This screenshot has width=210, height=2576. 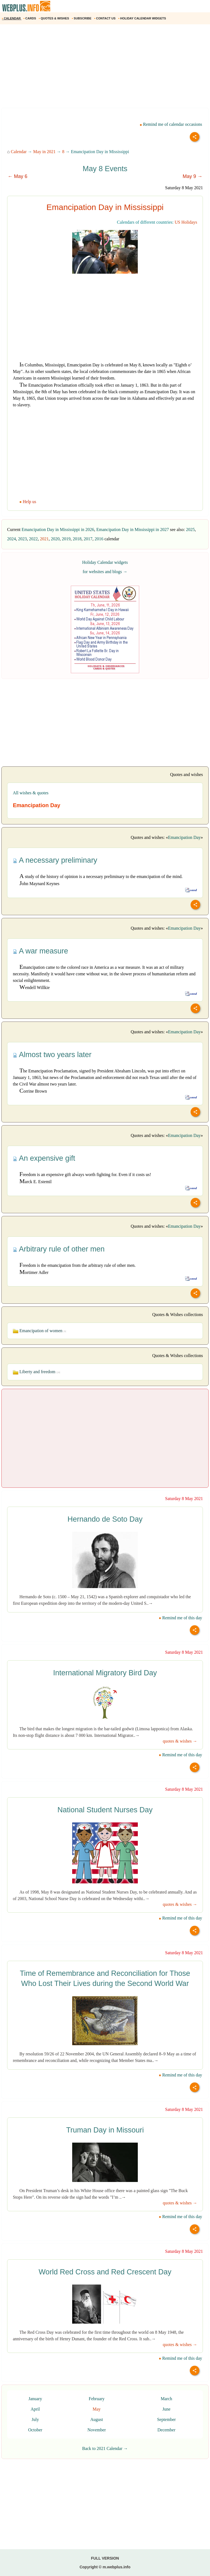 What do you see at coordinates (36, 1371) in the screenshot?
I see `Liberty and freedom` at bounding box center [36, 1371].